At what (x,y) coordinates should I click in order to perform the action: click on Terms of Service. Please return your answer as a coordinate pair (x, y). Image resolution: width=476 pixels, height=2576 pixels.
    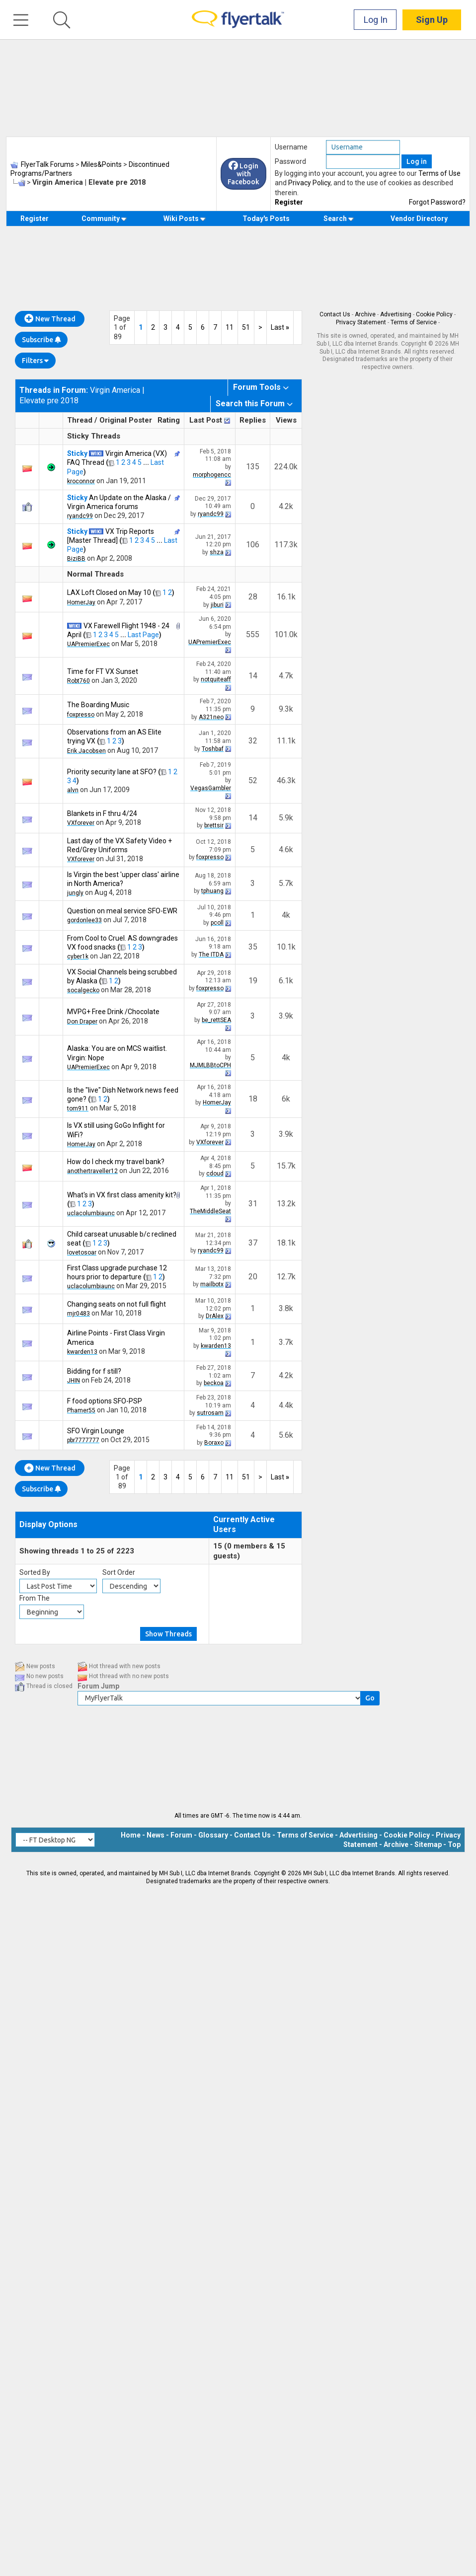
    Looking at the image, I should click on (414, 322).